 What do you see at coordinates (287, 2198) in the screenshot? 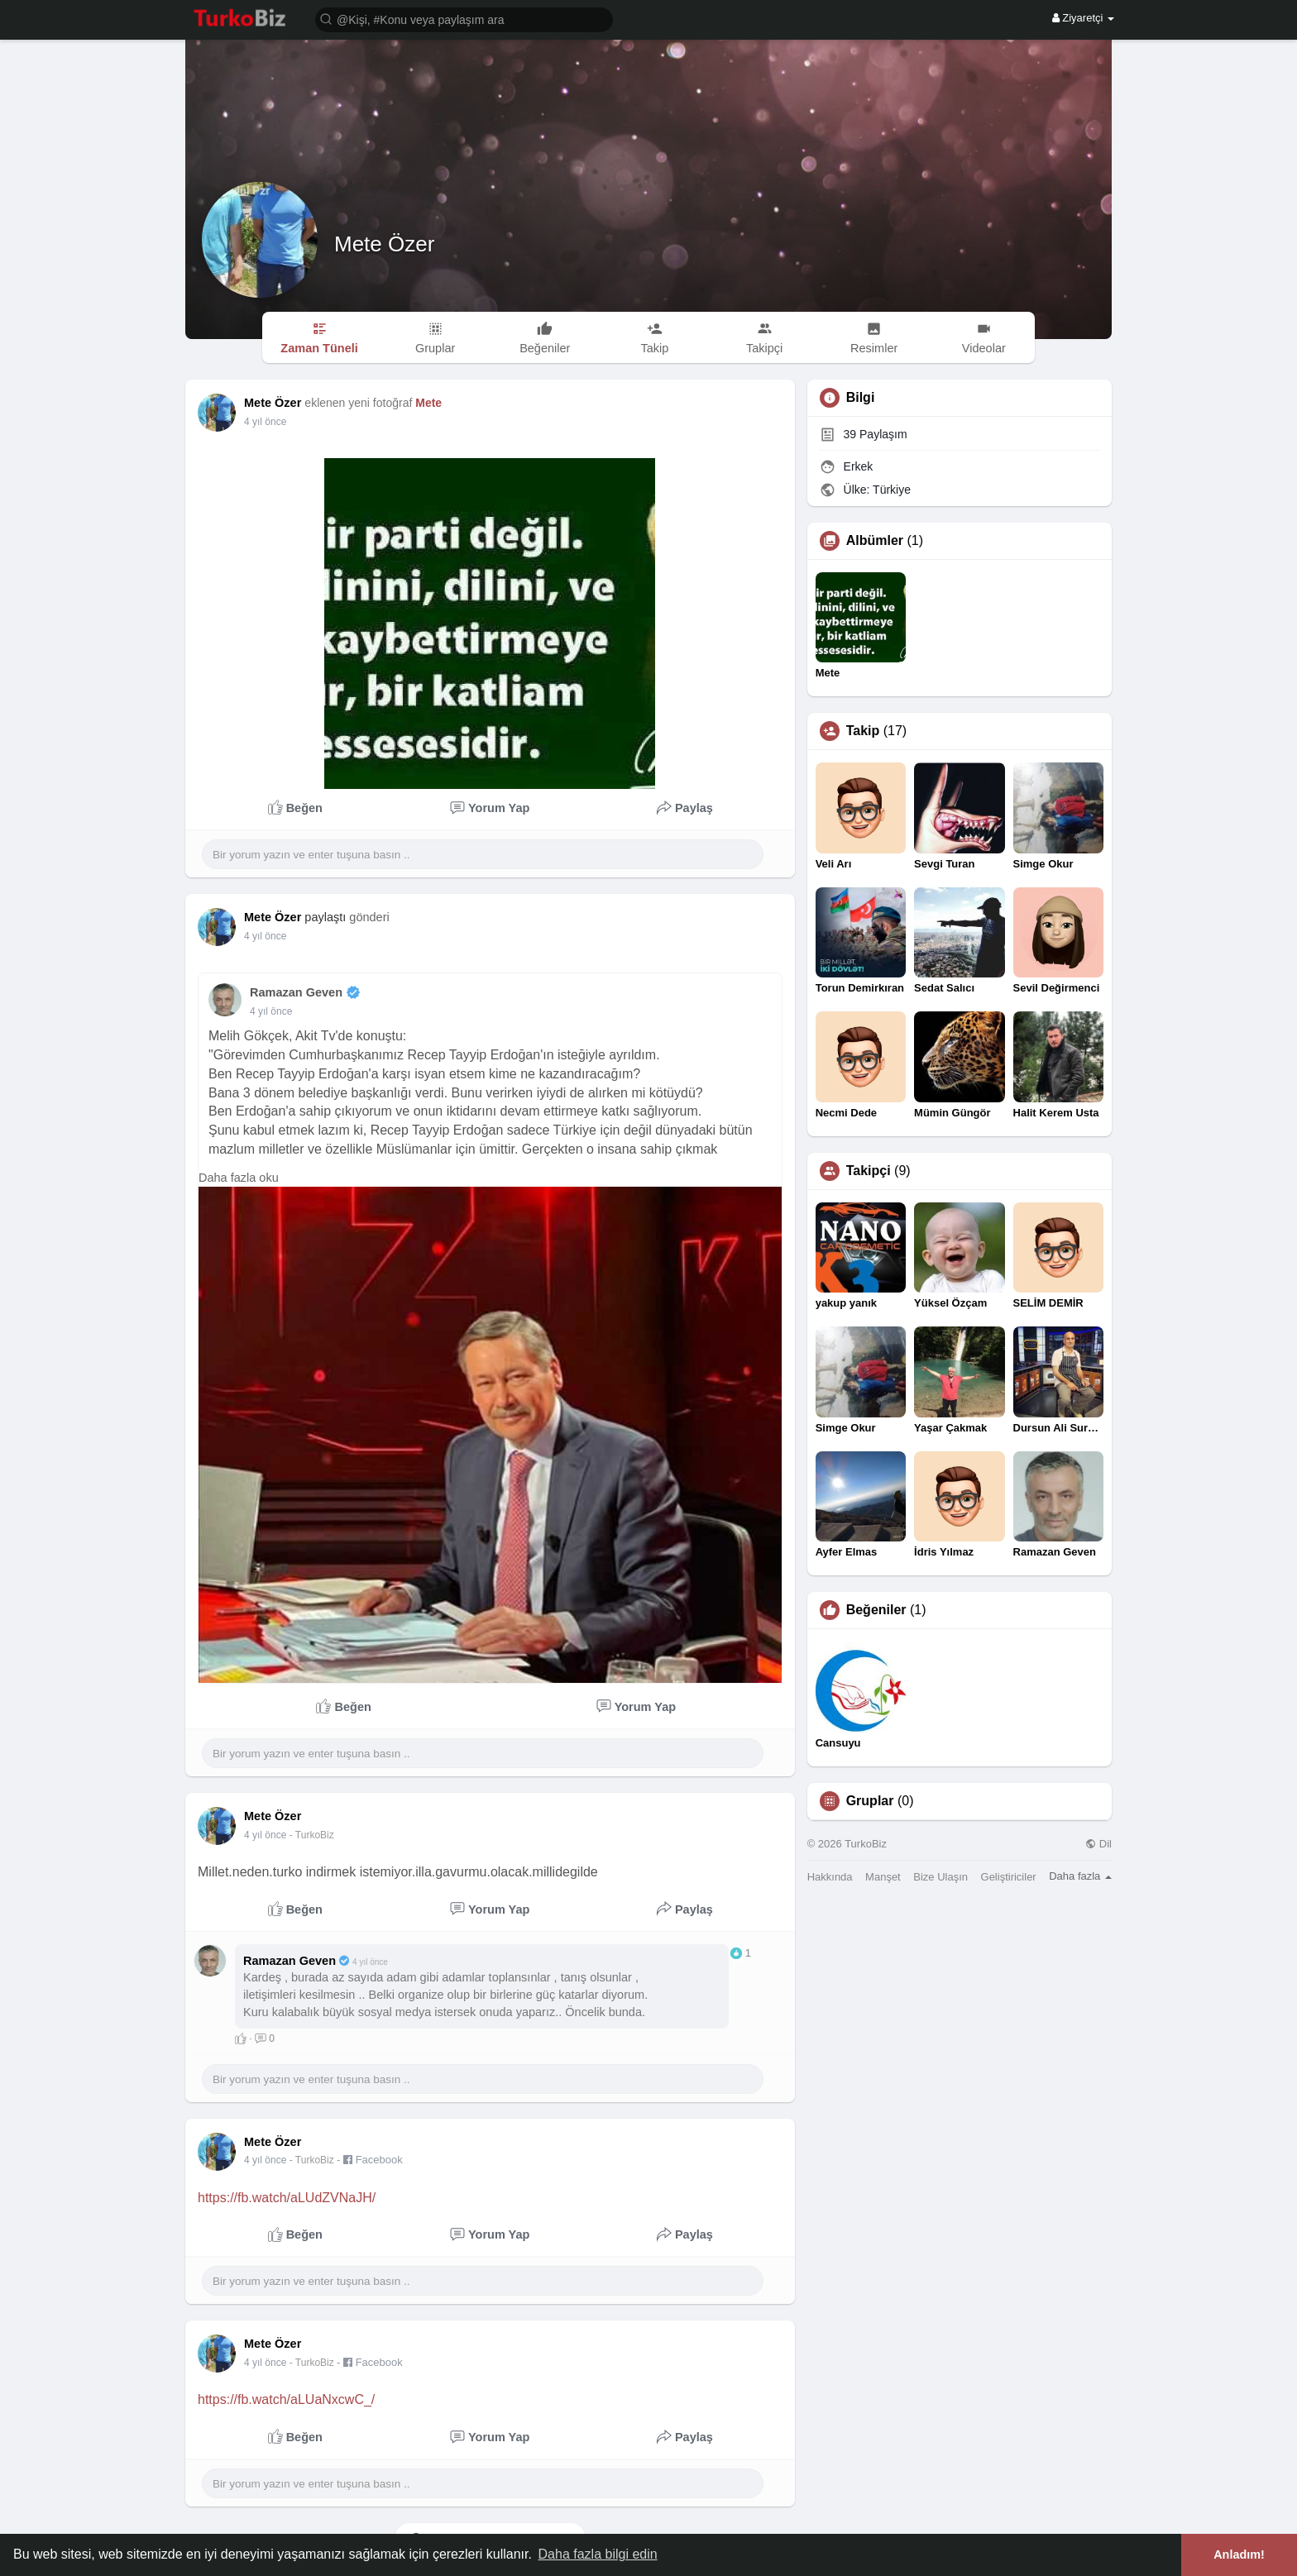
I see `https://fb.watch/aLUdZVNaJH/` at bounding box center [287, 2198].